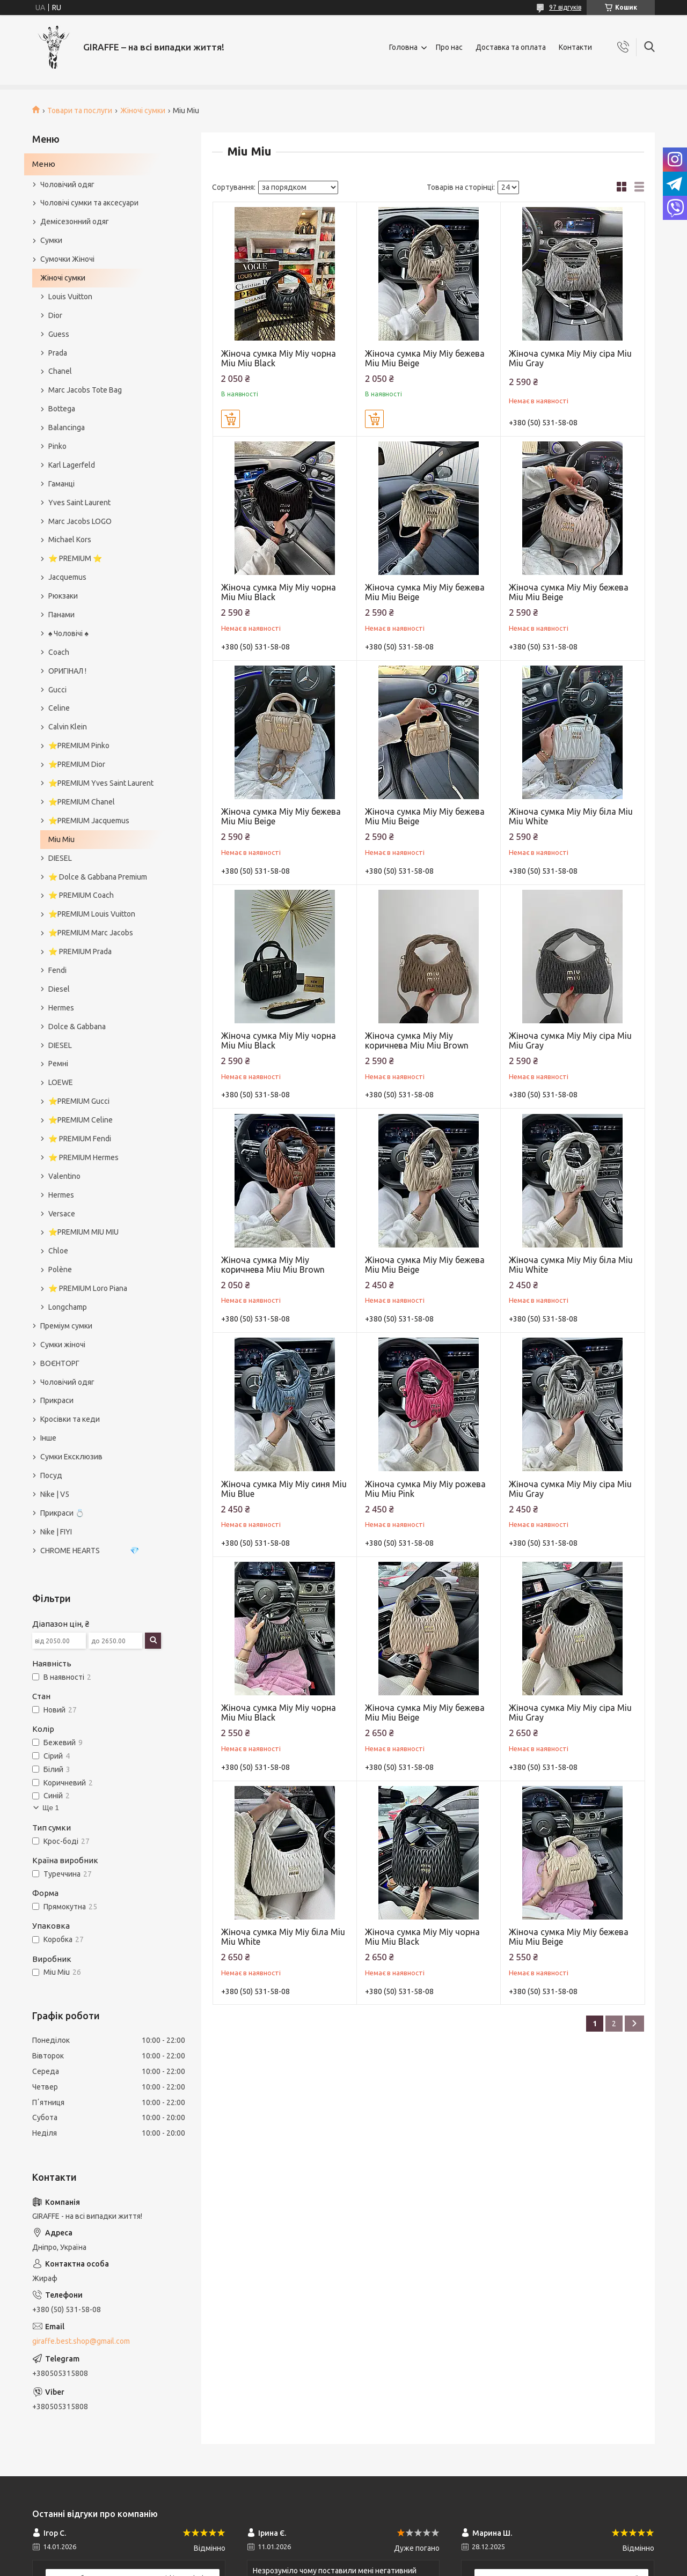  What do you see at coordinates (83, 1157) in the screenshot?
I see `⭐️ PREMIUM Hermes` at bounding box center [83, 1157].